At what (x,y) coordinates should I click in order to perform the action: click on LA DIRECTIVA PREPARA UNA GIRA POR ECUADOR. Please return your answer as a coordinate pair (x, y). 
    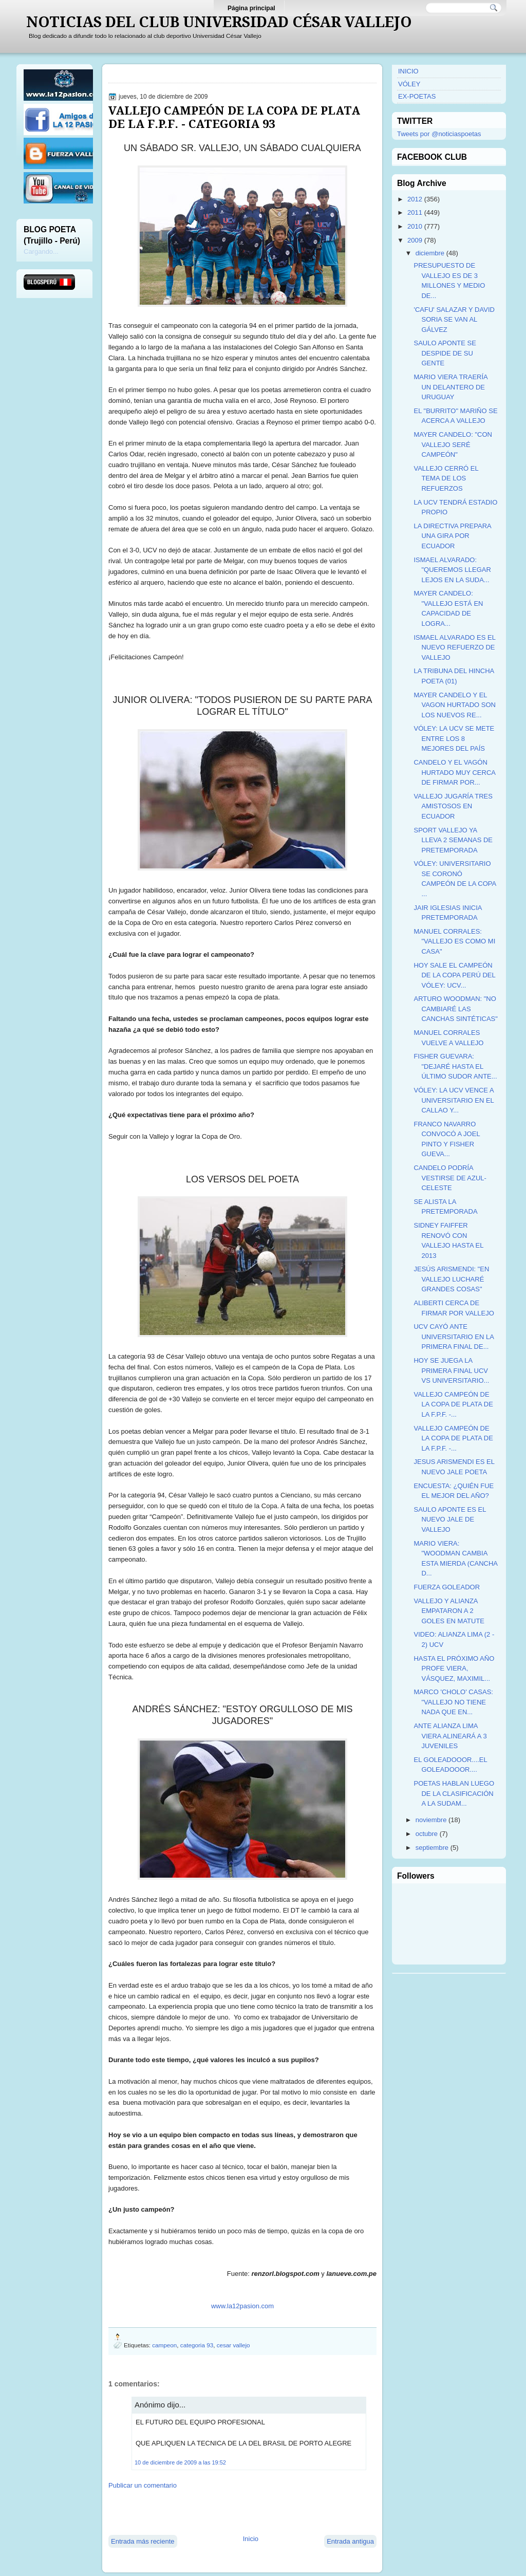
    Looking at the image, I should click on (452, 536).